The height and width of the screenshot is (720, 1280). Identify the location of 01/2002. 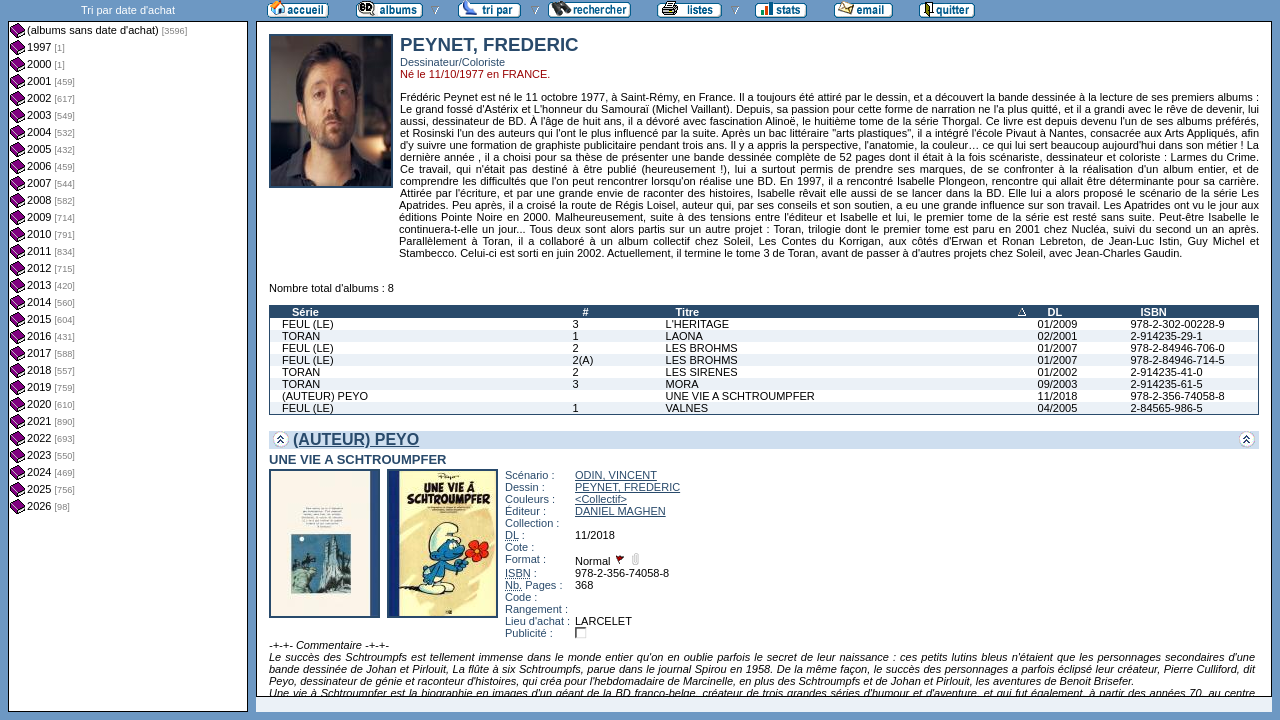
(1058, 372).